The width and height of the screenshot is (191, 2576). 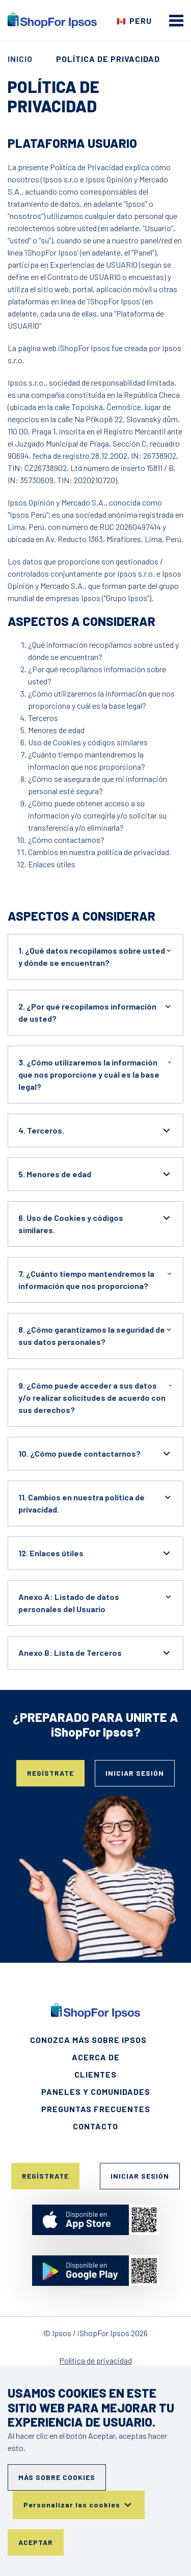 What do you see at coordinates (20, 59) in the screenshot?
I see `Inicio` at bounding box center [20, 59].